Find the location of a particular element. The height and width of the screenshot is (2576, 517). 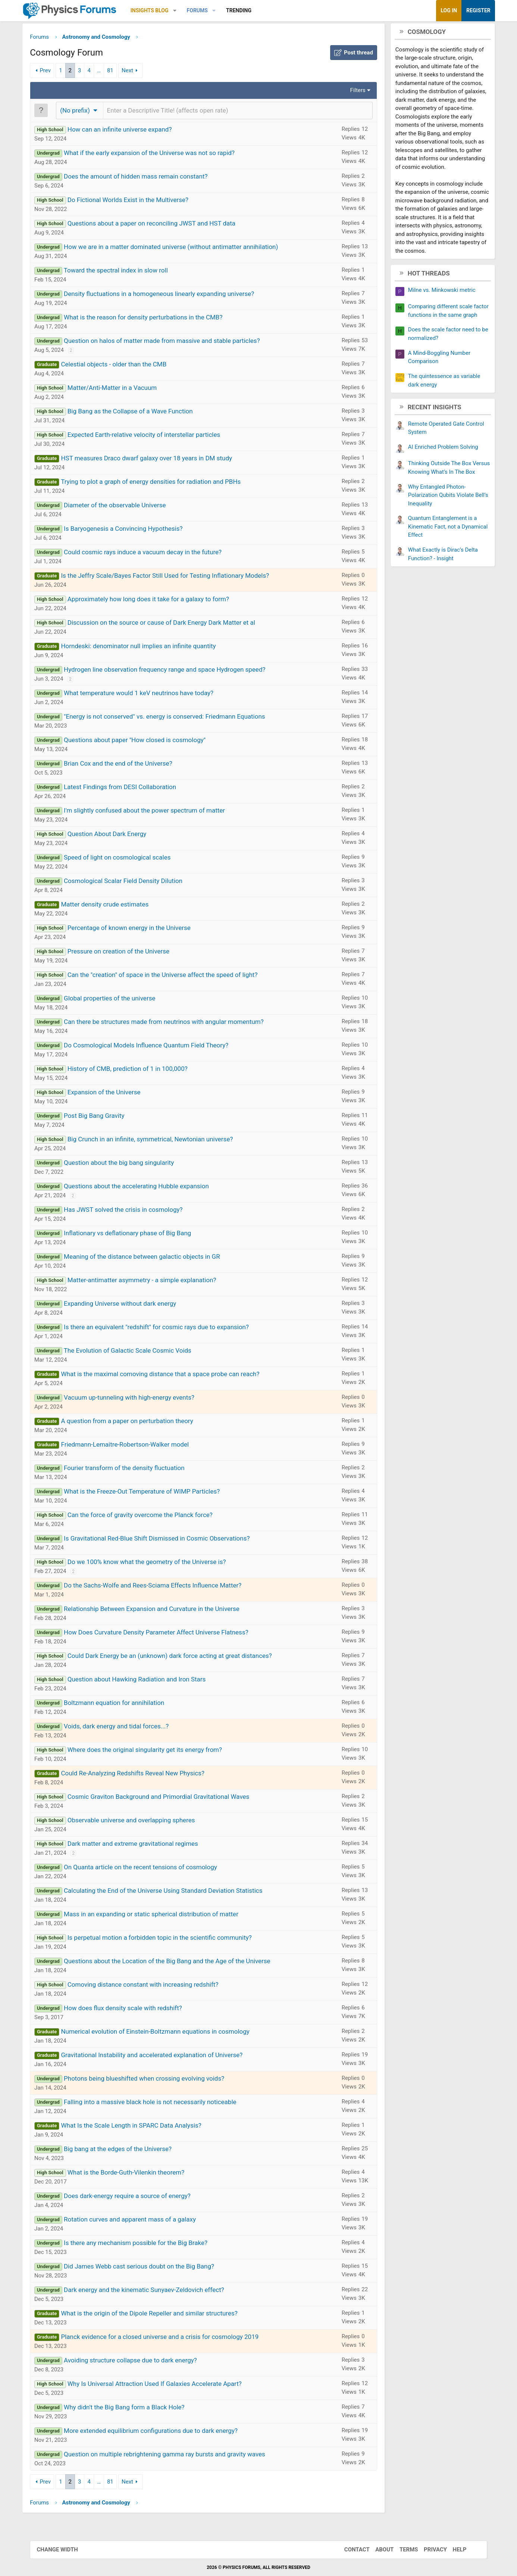

What Is the Scale Length in SPARC Data Analysis? is located at coordinates (142, 2127).